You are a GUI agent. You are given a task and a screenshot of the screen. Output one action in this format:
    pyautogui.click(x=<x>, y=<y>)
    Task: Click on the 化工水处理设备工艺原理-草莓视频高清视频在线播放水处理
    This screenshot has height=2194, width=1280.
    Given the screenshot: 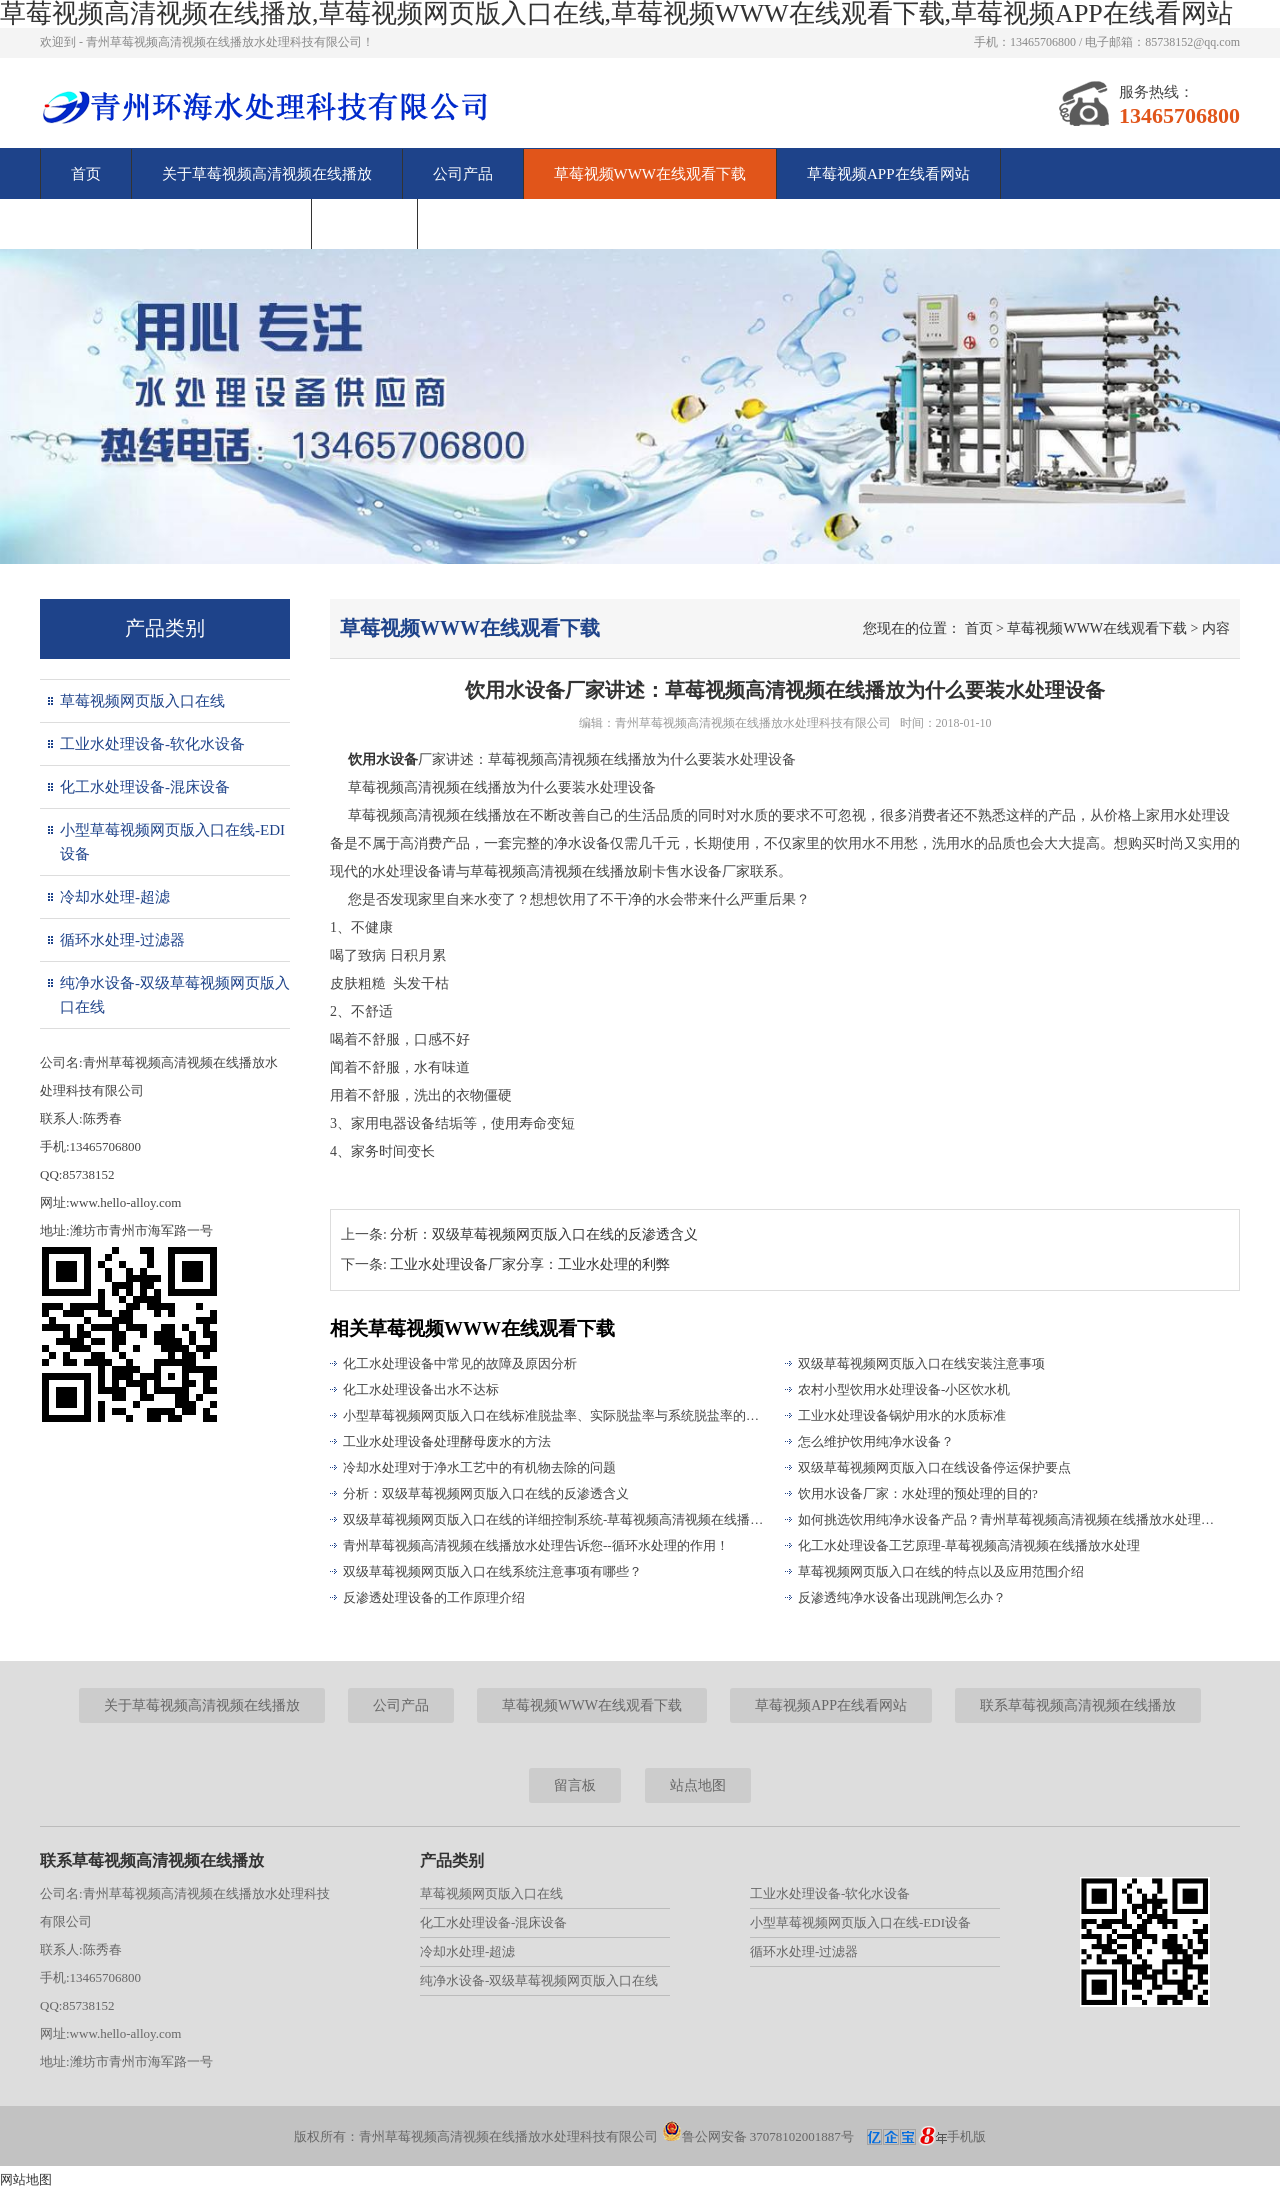 What is the action you would take?
    pyautogui.click(x=969, y=1545)
    